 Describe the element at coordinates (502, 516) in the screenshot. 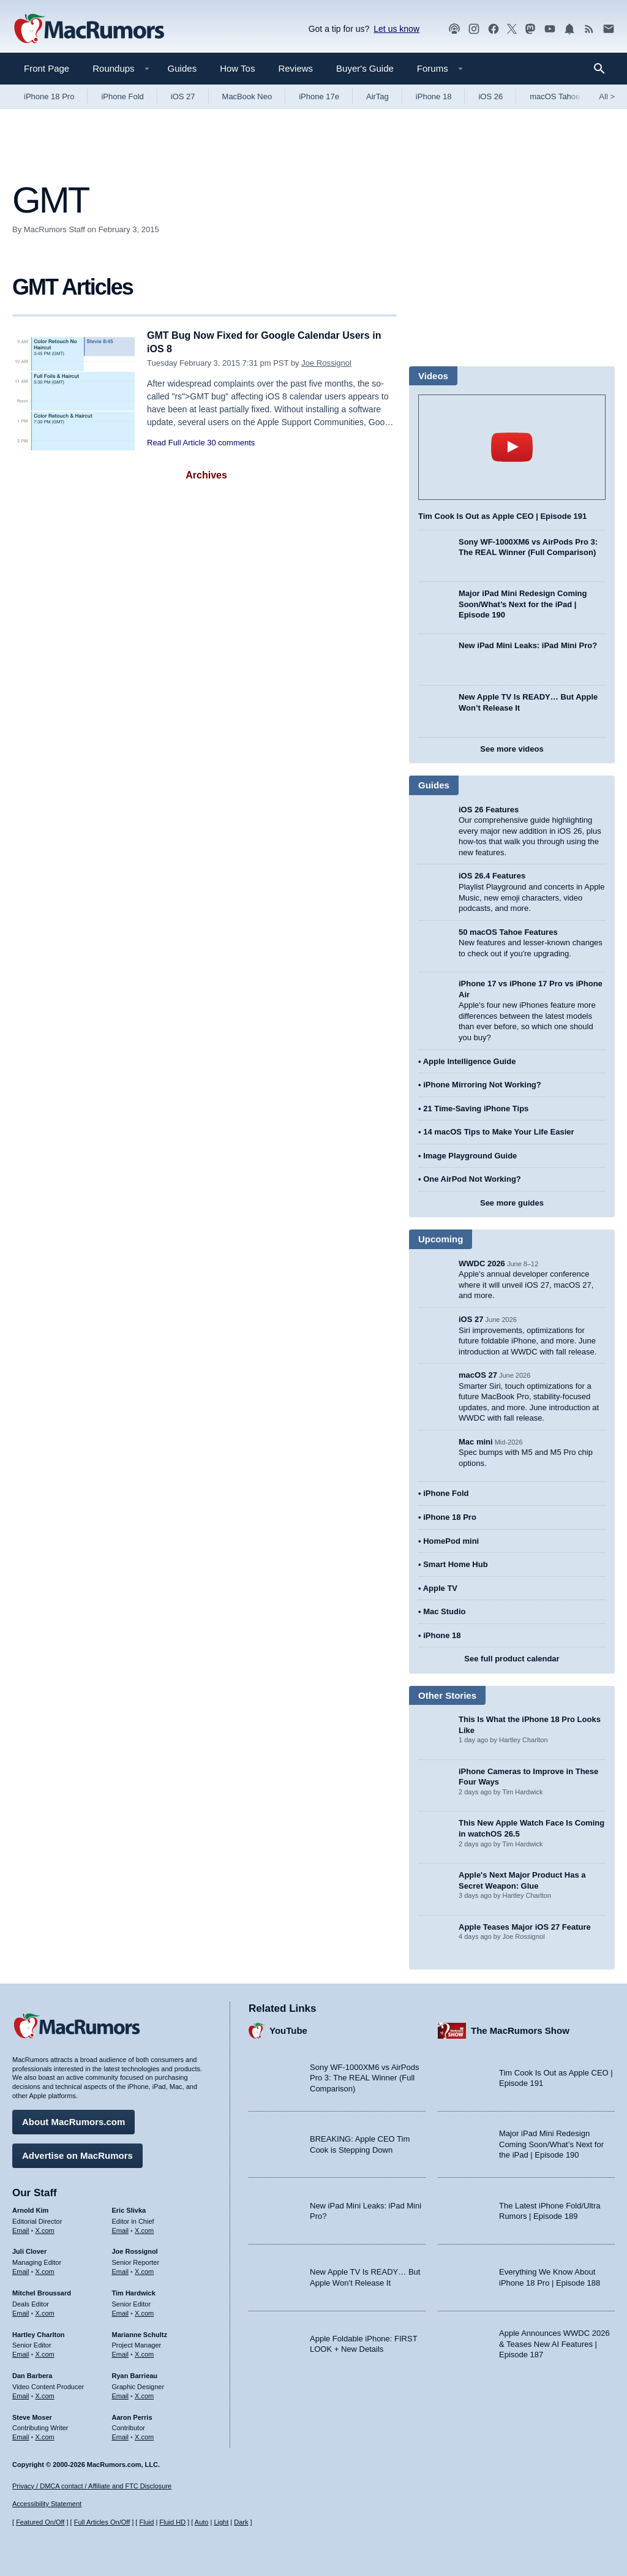

I see `Tim Cook Is Out as Apple CEO | Episode 191` at that location.